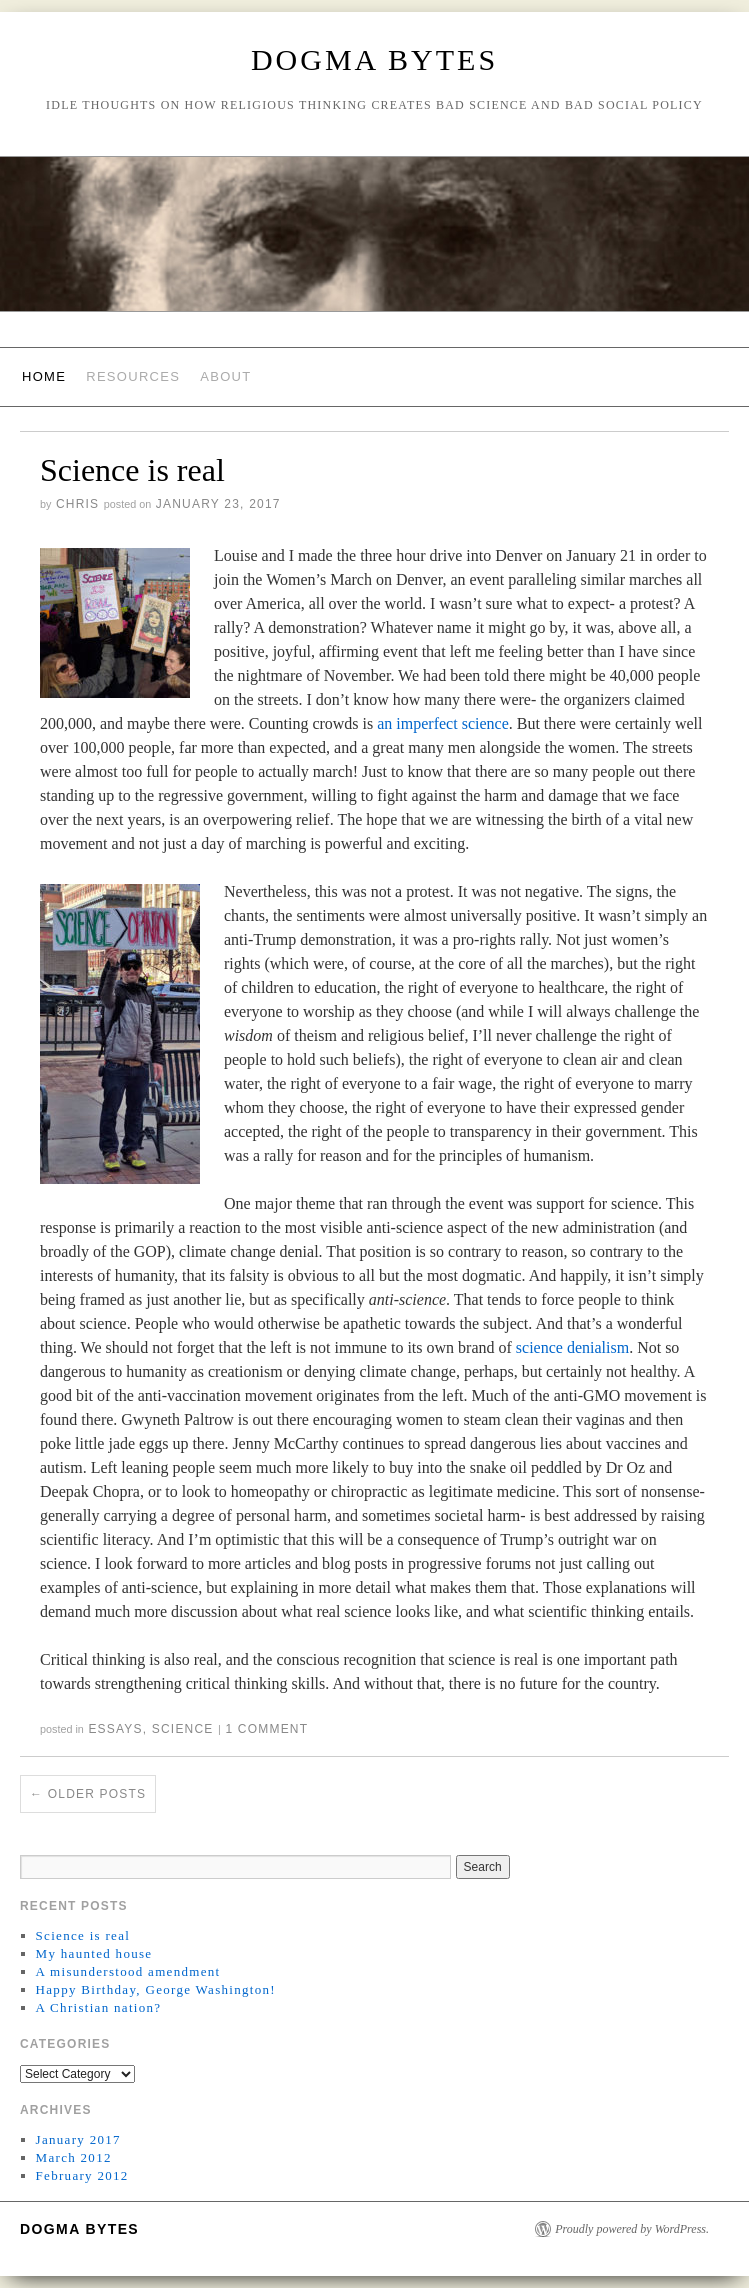 Image resolution: width=749 pixels, height=2288 pixels. Describe the element at coordinates (572, 1347) in the screenshot. I see `science denialism` at that location.